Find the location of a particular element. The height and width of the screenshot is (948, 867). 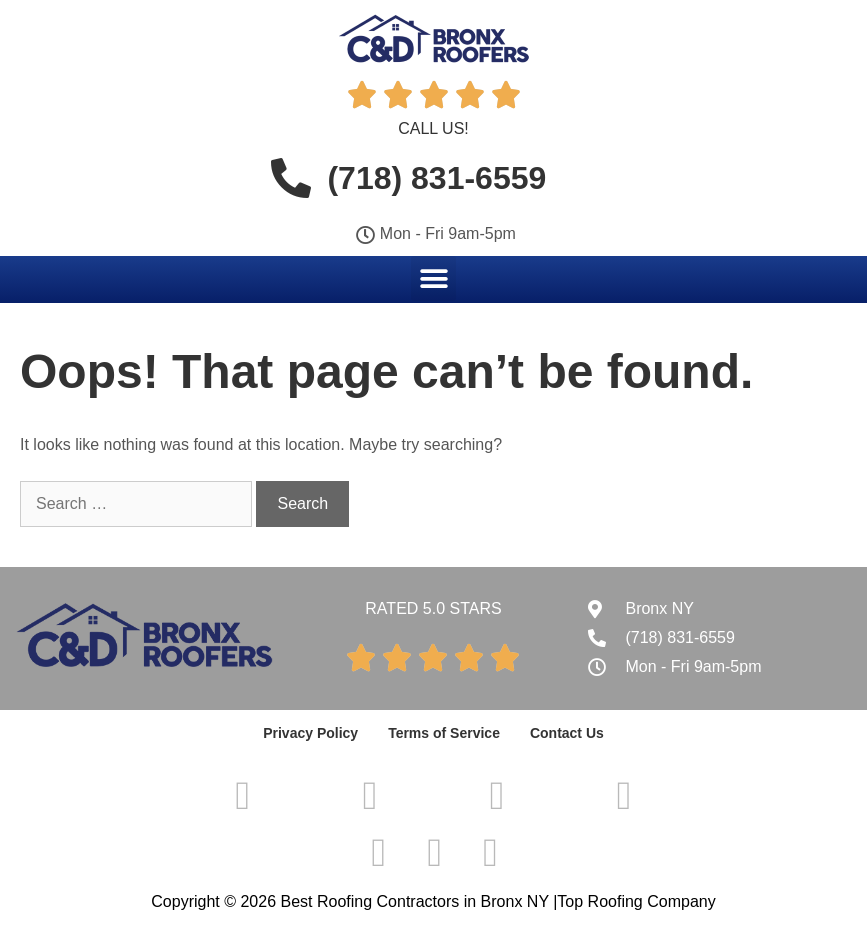

Privacy Policy is located at coordinates (310, 733).